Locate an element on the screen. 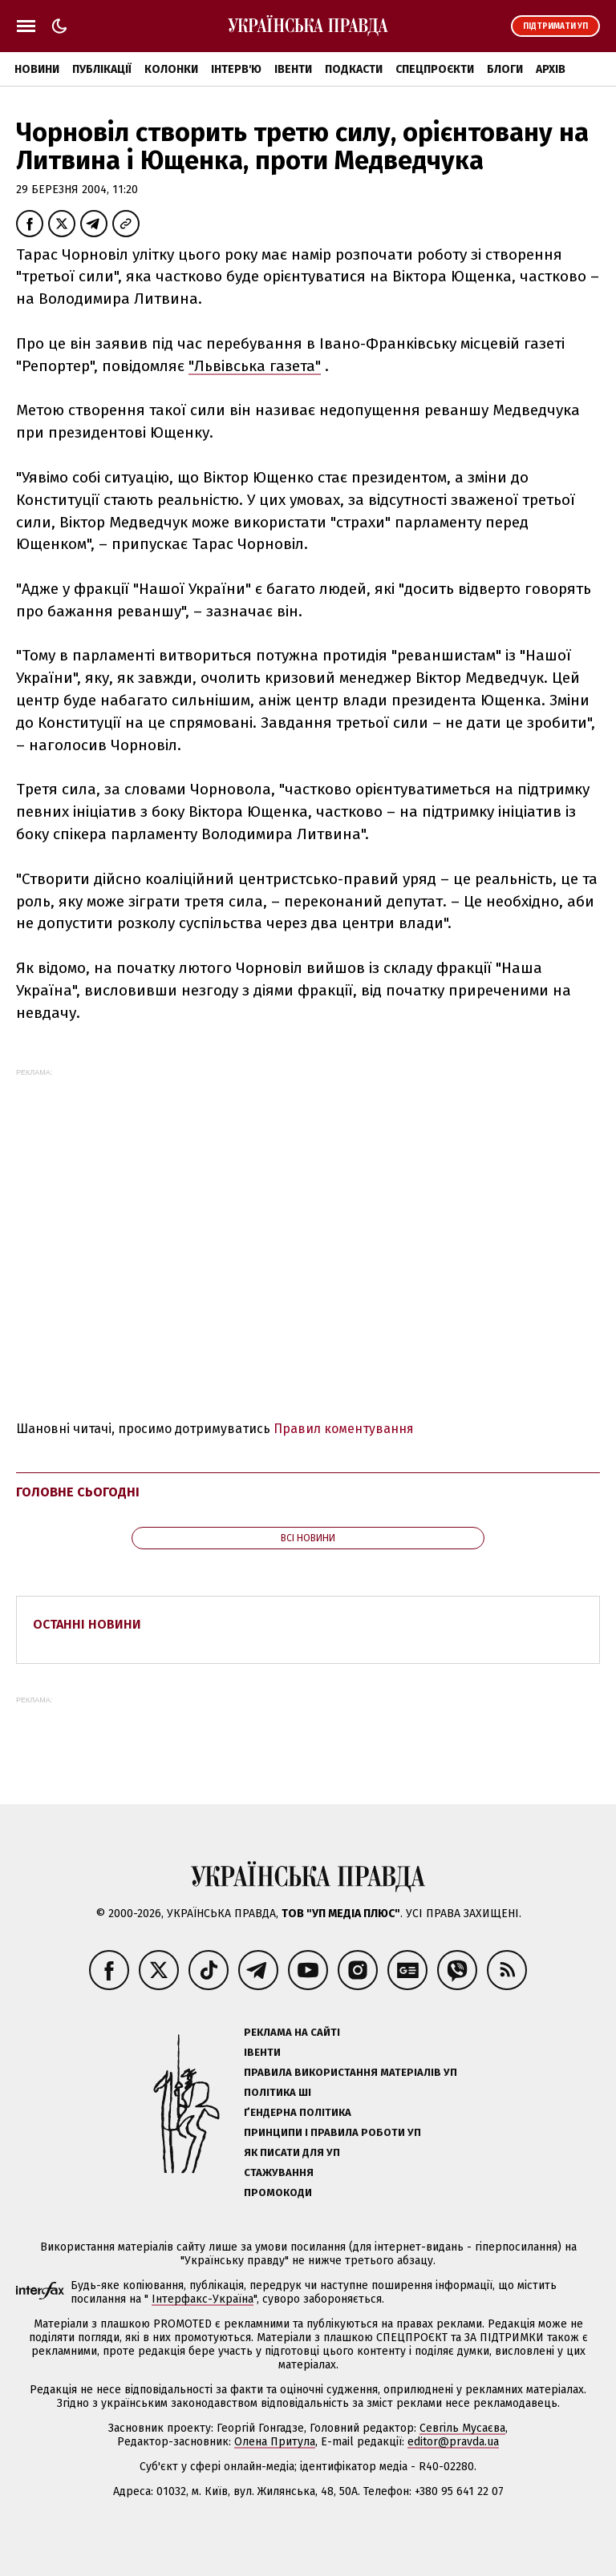 The width and height of the screenshot is (616, 2576). Ґендерна політика is located at coordinates (297, 2112).